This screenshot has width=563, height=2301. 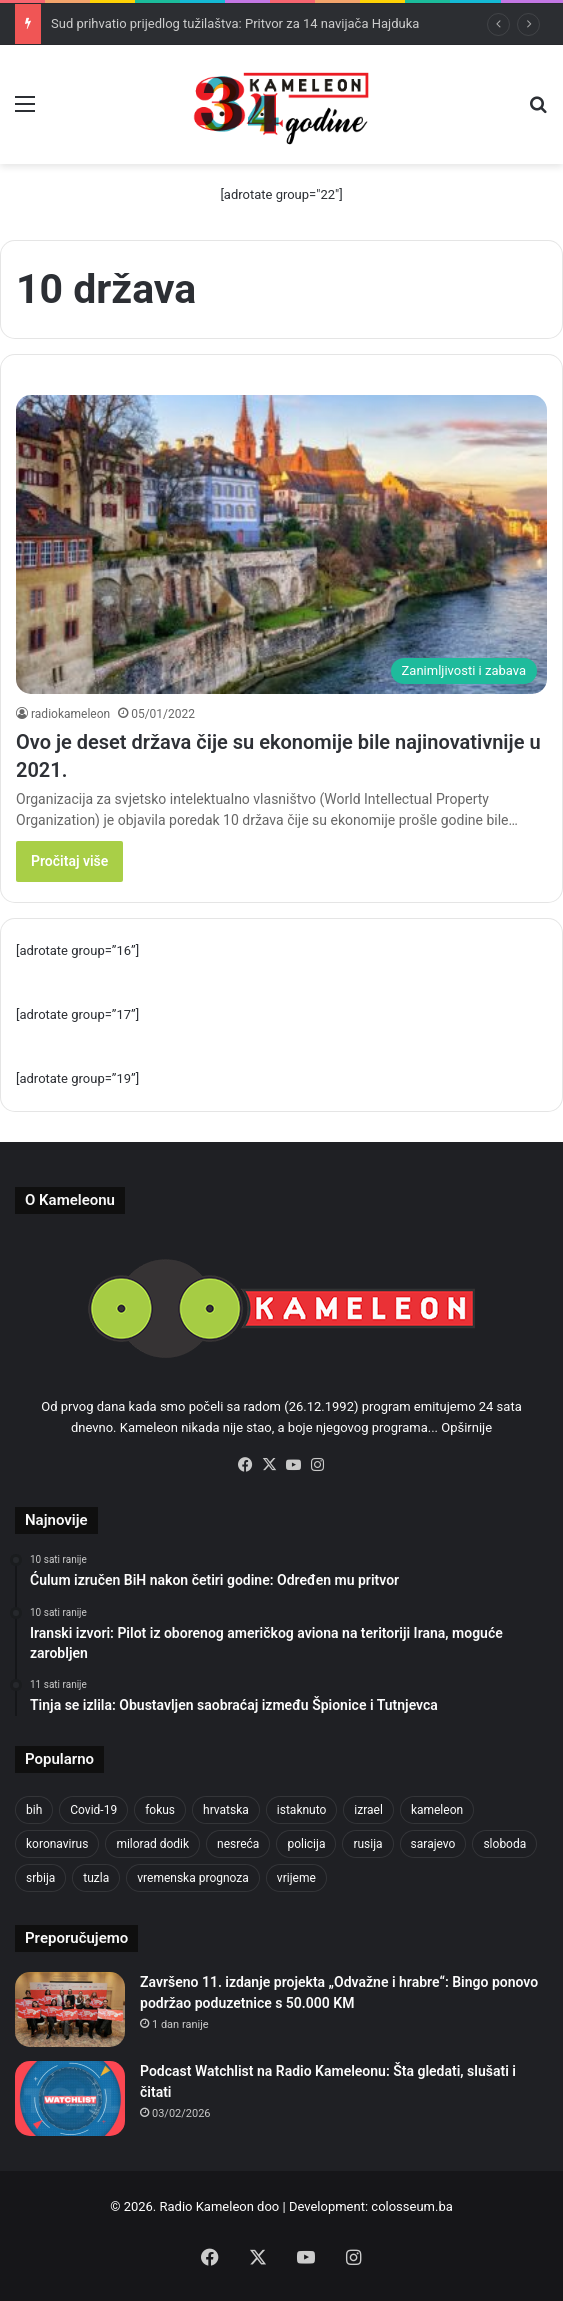 I want to click on nesreća [nesreća (712 stavki)], so click(x=238, y=1844).